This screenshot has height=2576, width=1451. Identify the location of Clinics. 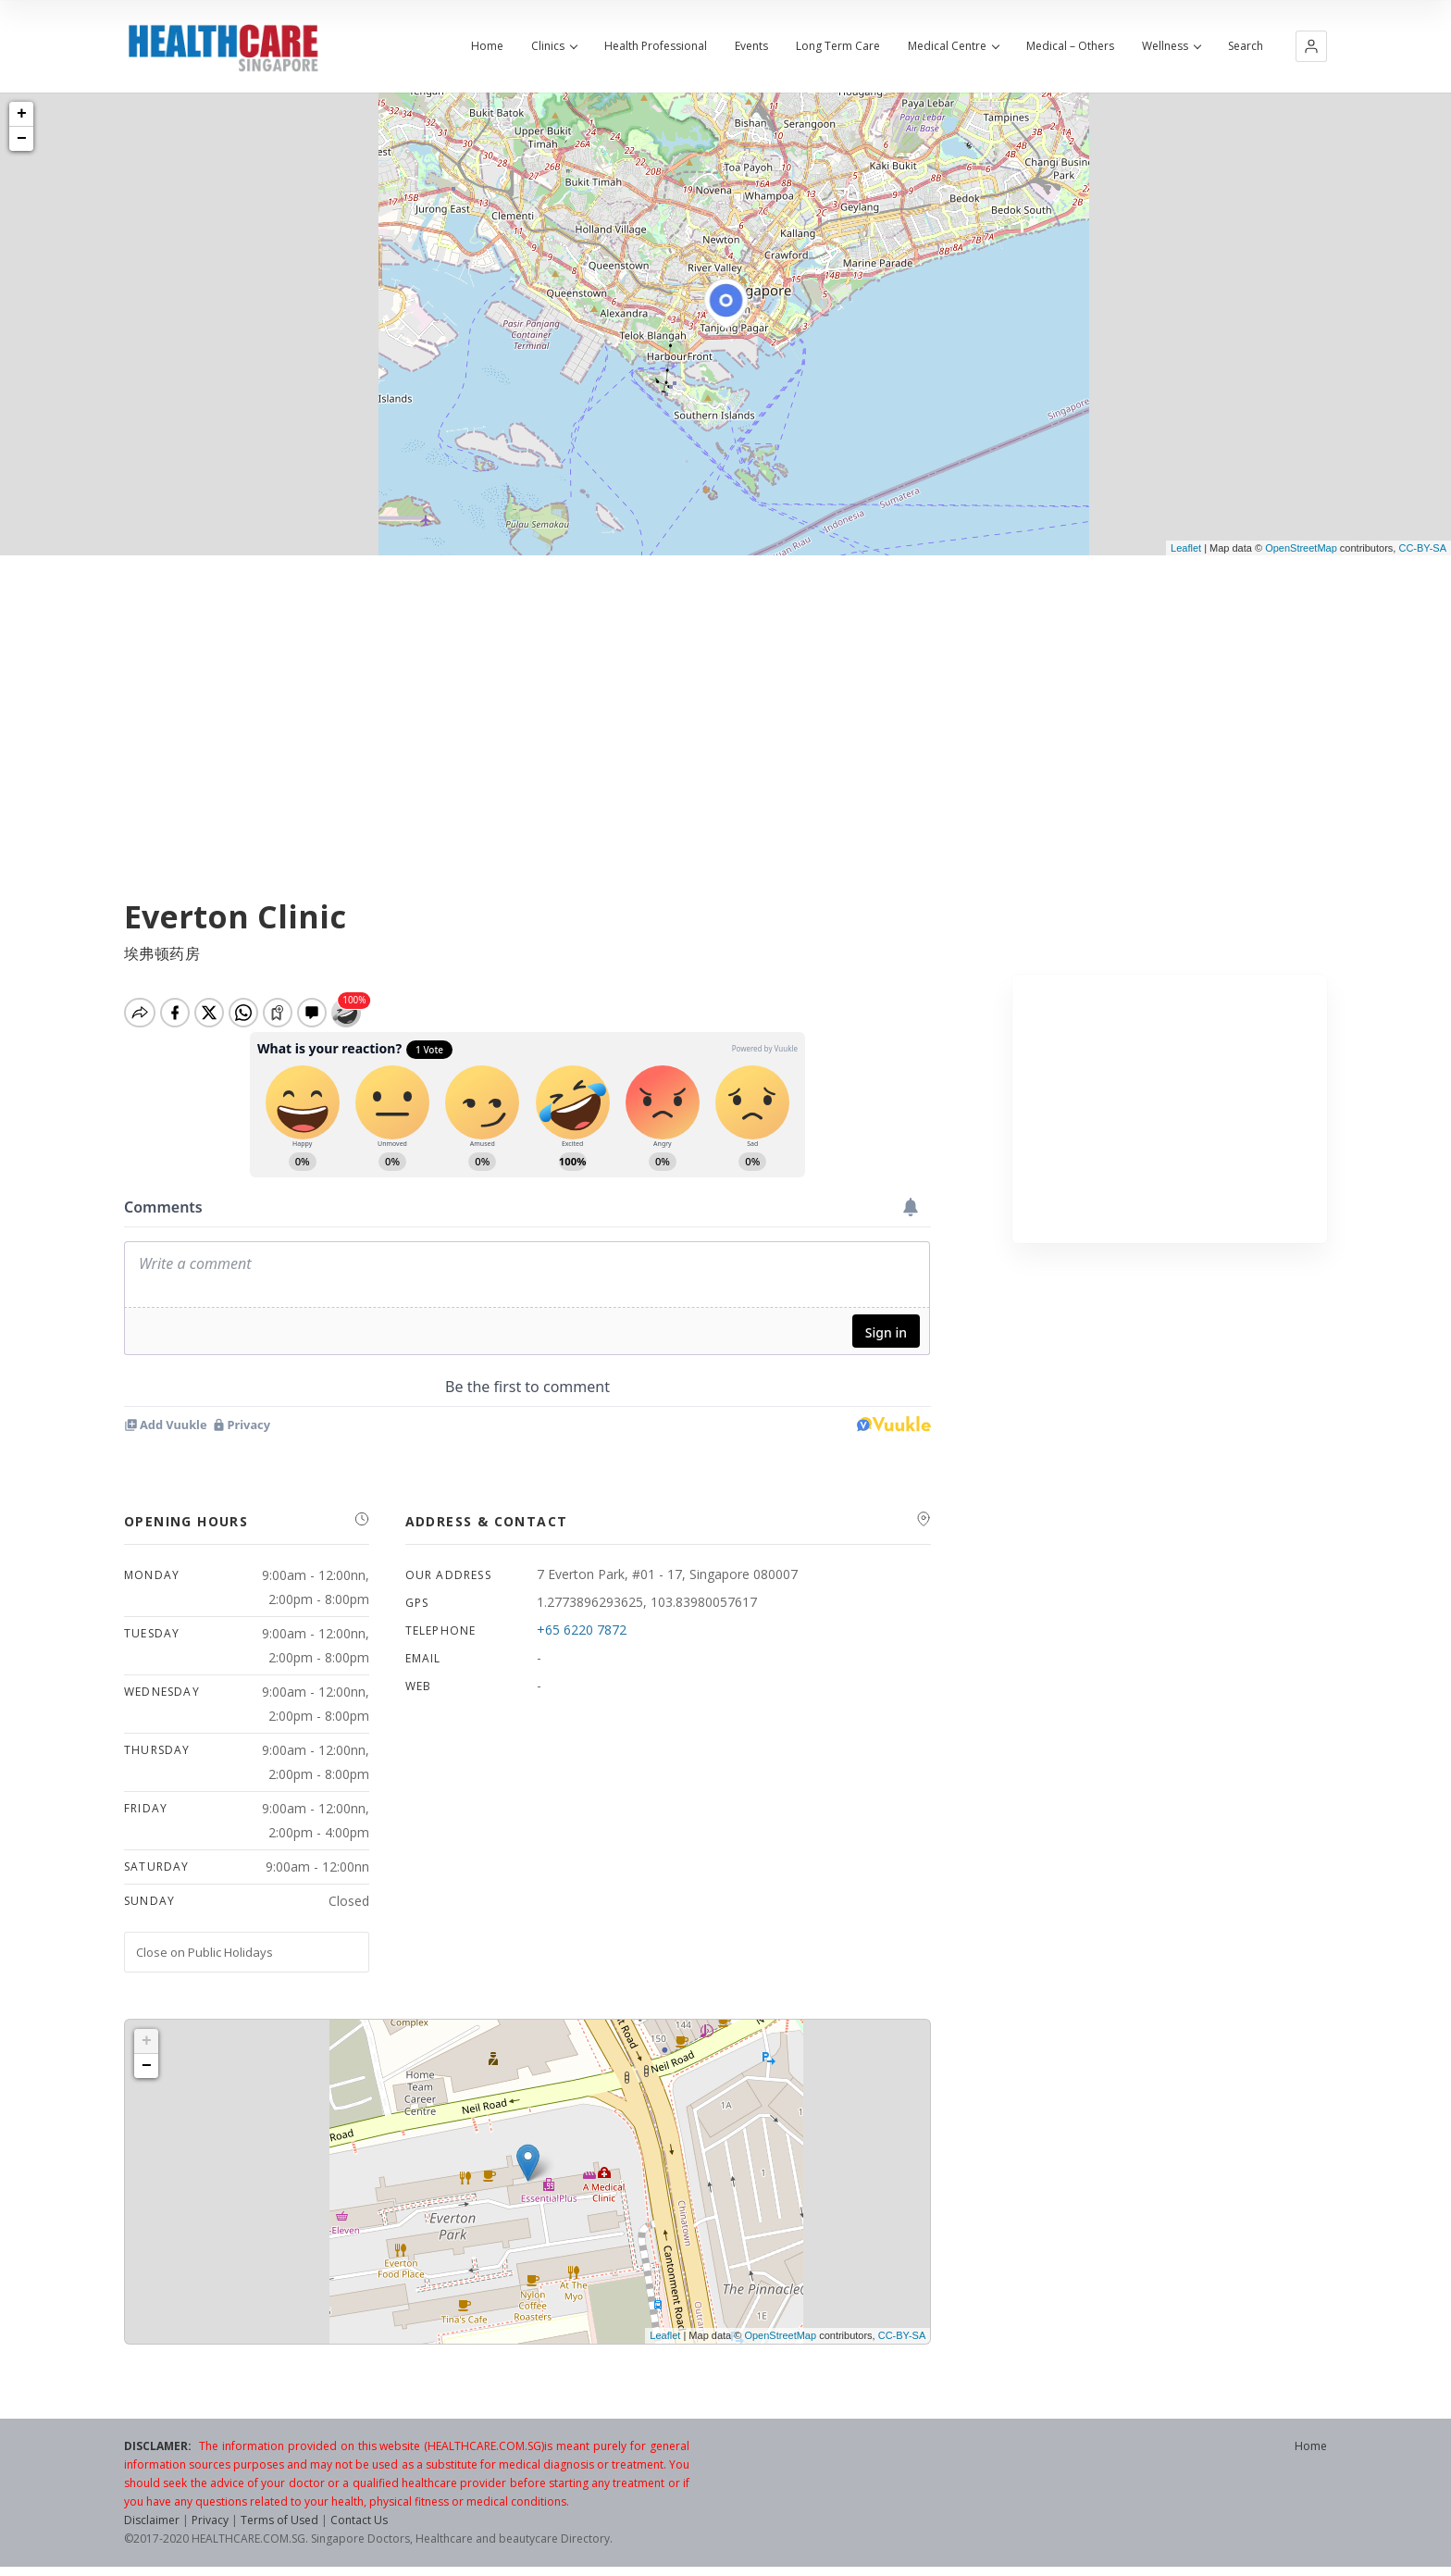
(554, 46).